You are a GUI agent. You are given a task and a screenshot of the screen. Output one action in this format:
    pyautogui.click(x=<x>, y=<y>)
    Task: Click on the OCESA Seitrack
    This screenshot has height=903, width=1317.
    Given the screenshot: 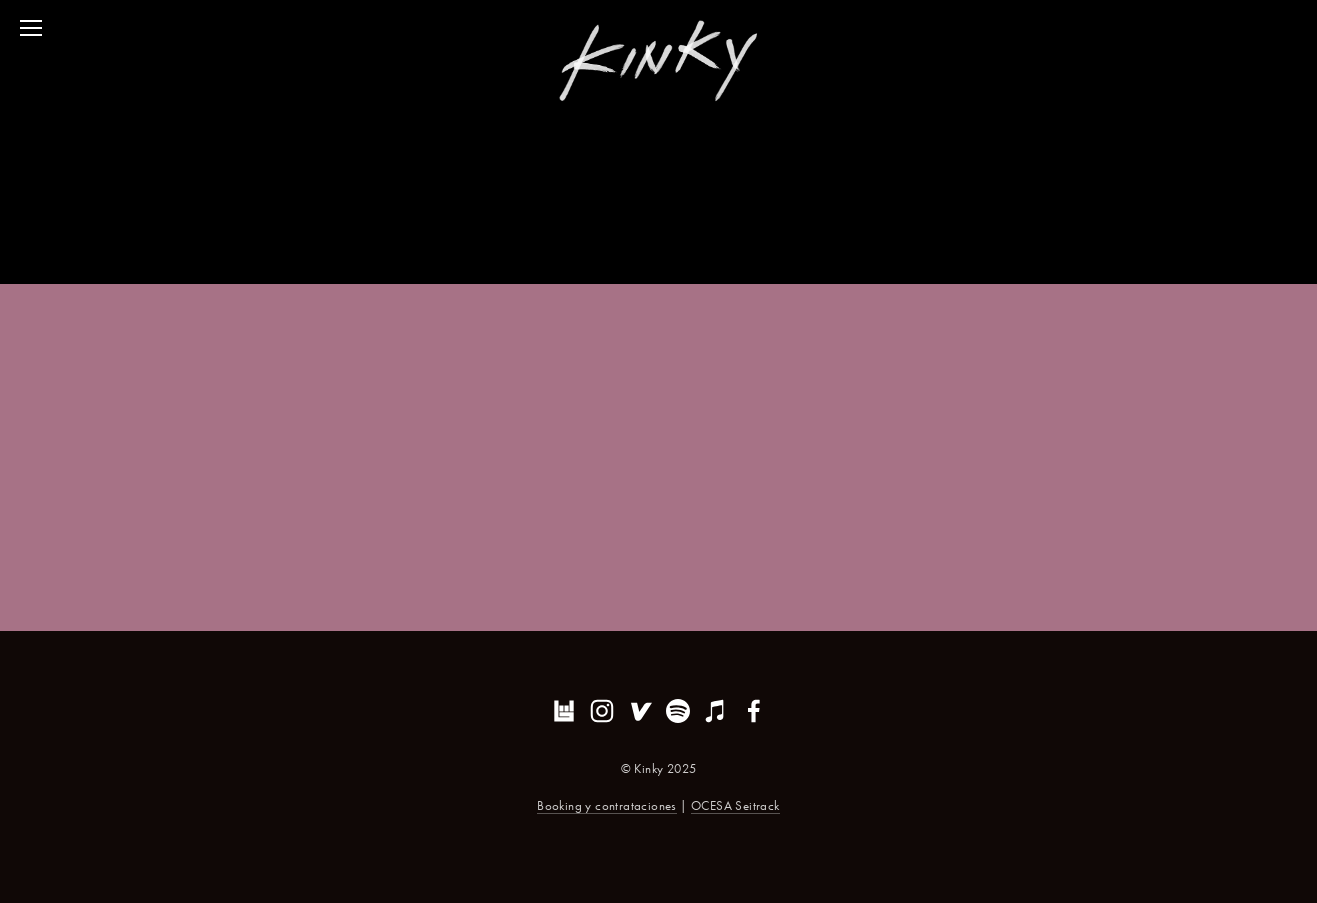 What is the action you would take?
    pyautogui.click(x=735, y=805)
    